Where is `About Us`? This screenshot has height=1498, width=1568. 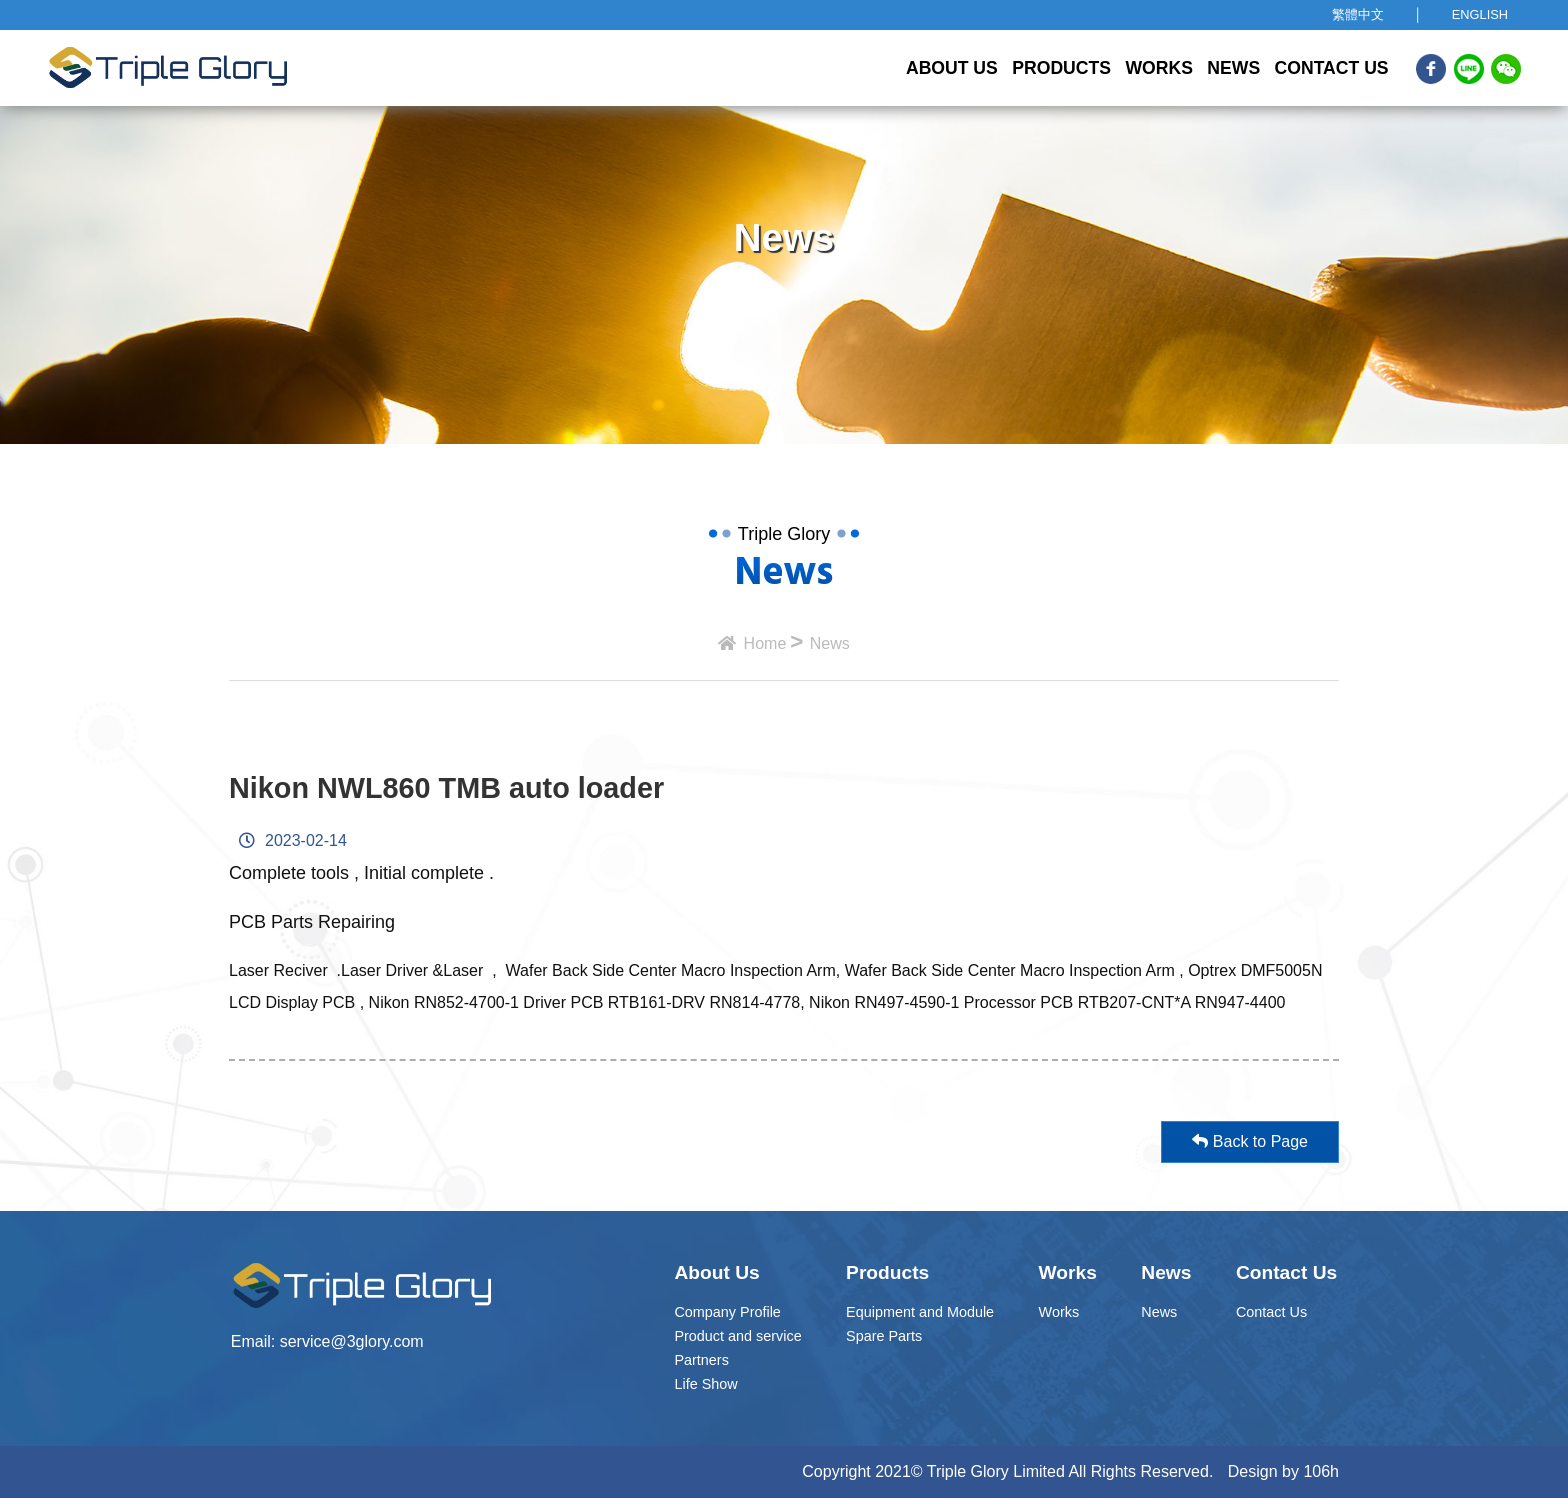
About Us is located at coordinates (952, 68).